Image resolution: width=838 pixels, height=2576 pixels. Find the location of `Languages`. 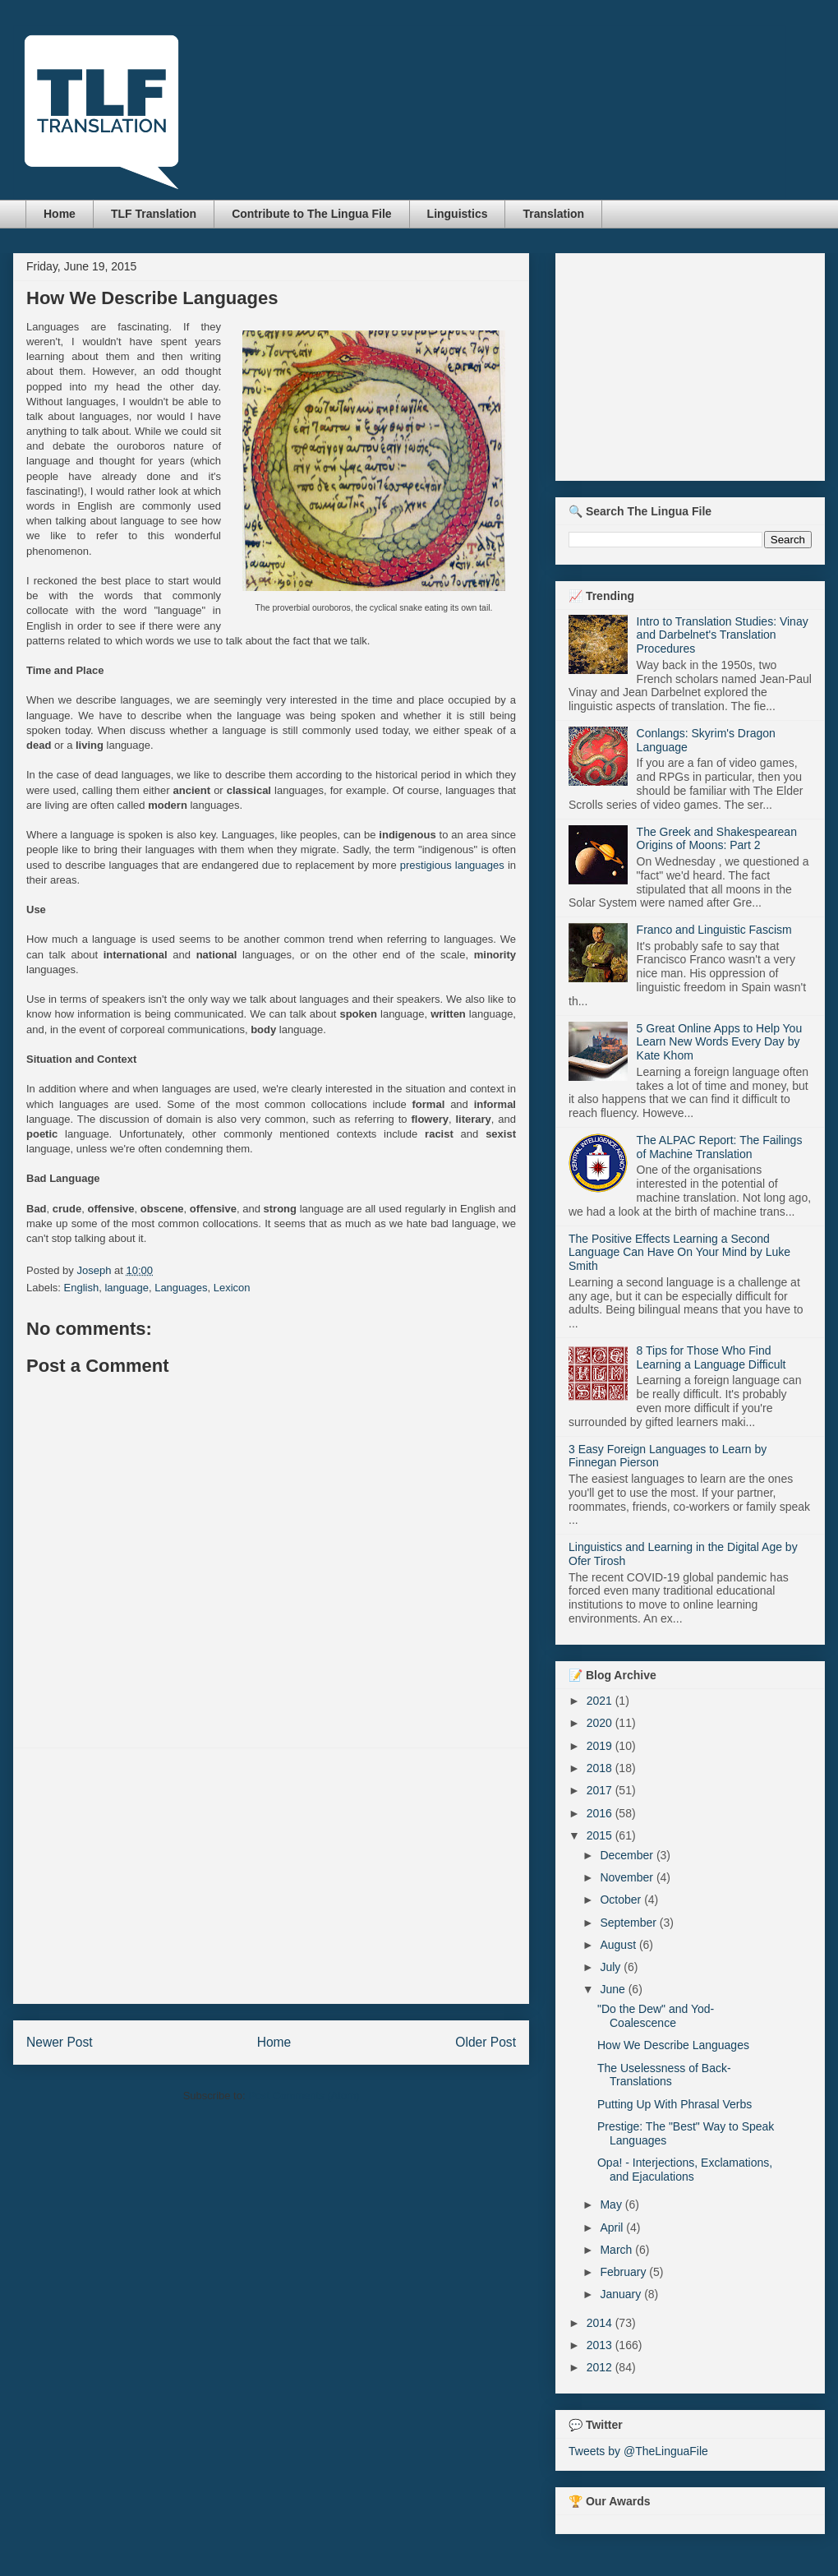

Languages is located at coordinates (180, 1287).